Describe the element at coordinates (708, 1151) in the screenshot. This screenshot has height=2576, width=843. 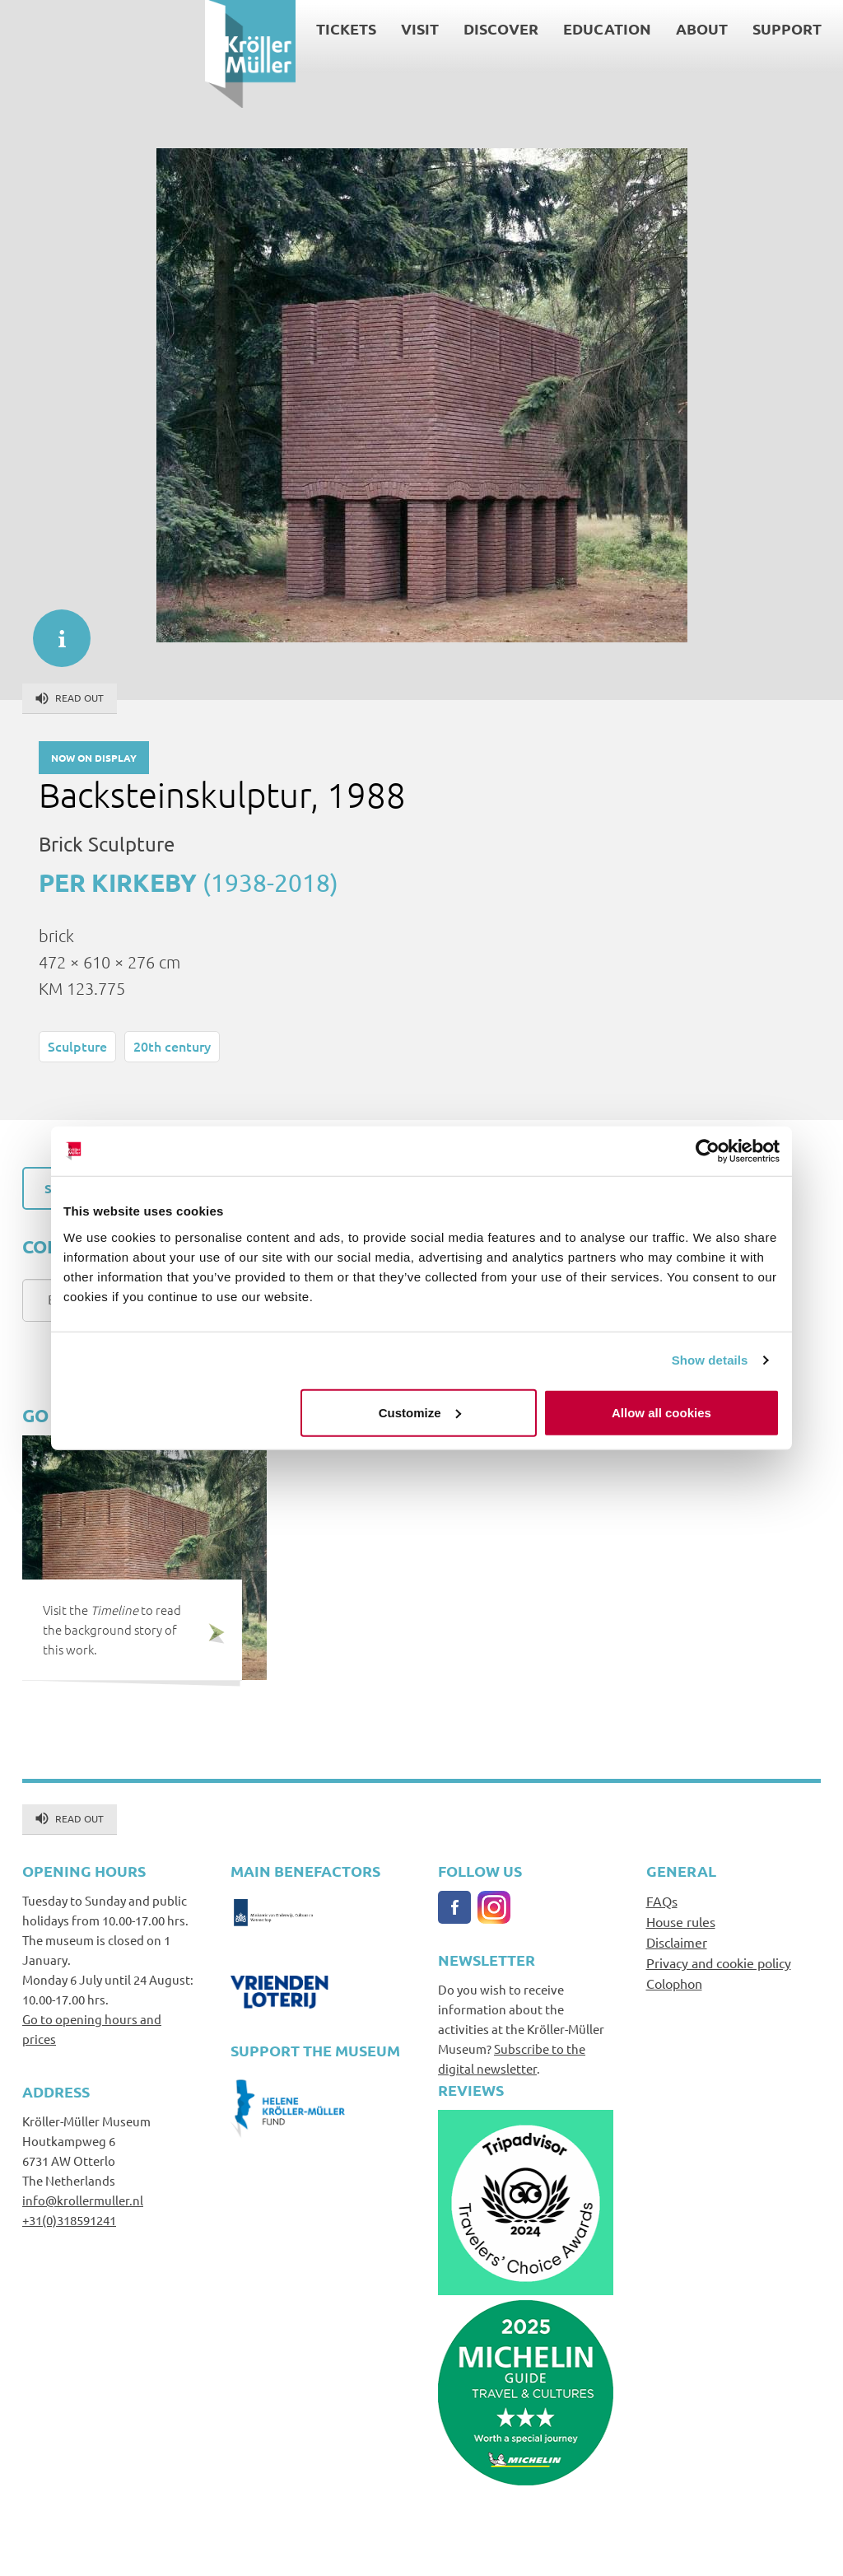
I see `[Cookiebot by Usercentrics - opens in a new window]` at that location.